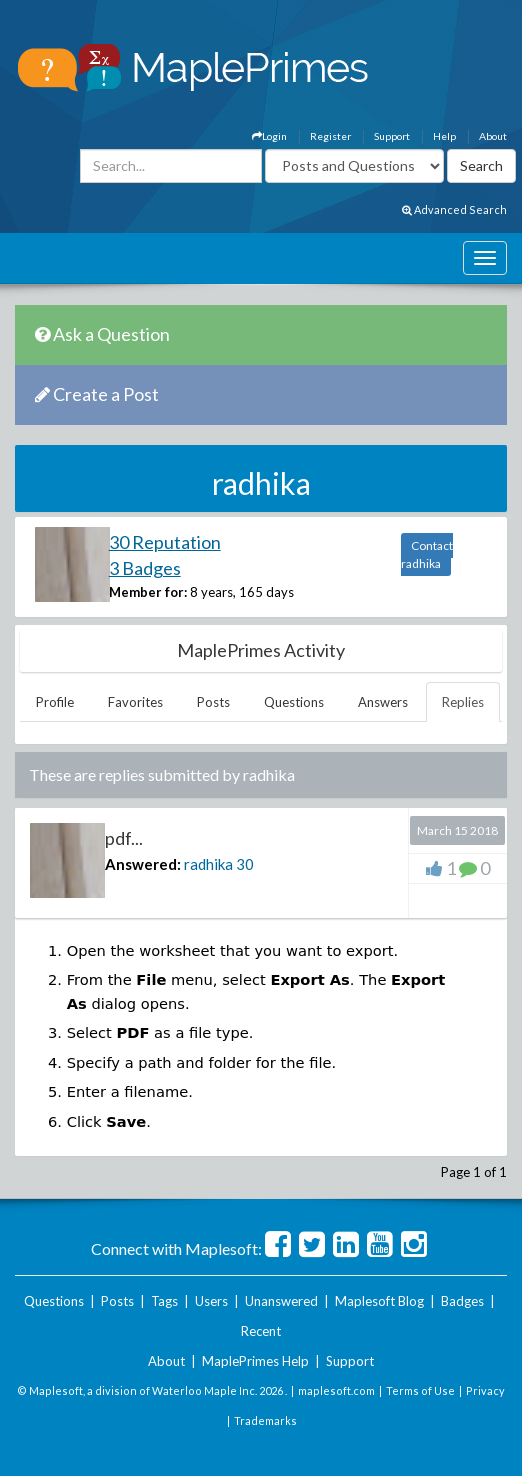 Image resolution: width=522 pixels, height=1476 pixels. What do you see at coordinates (208, 864) in the screenshot?
I see `radhika` at bounding box center [208, 864].